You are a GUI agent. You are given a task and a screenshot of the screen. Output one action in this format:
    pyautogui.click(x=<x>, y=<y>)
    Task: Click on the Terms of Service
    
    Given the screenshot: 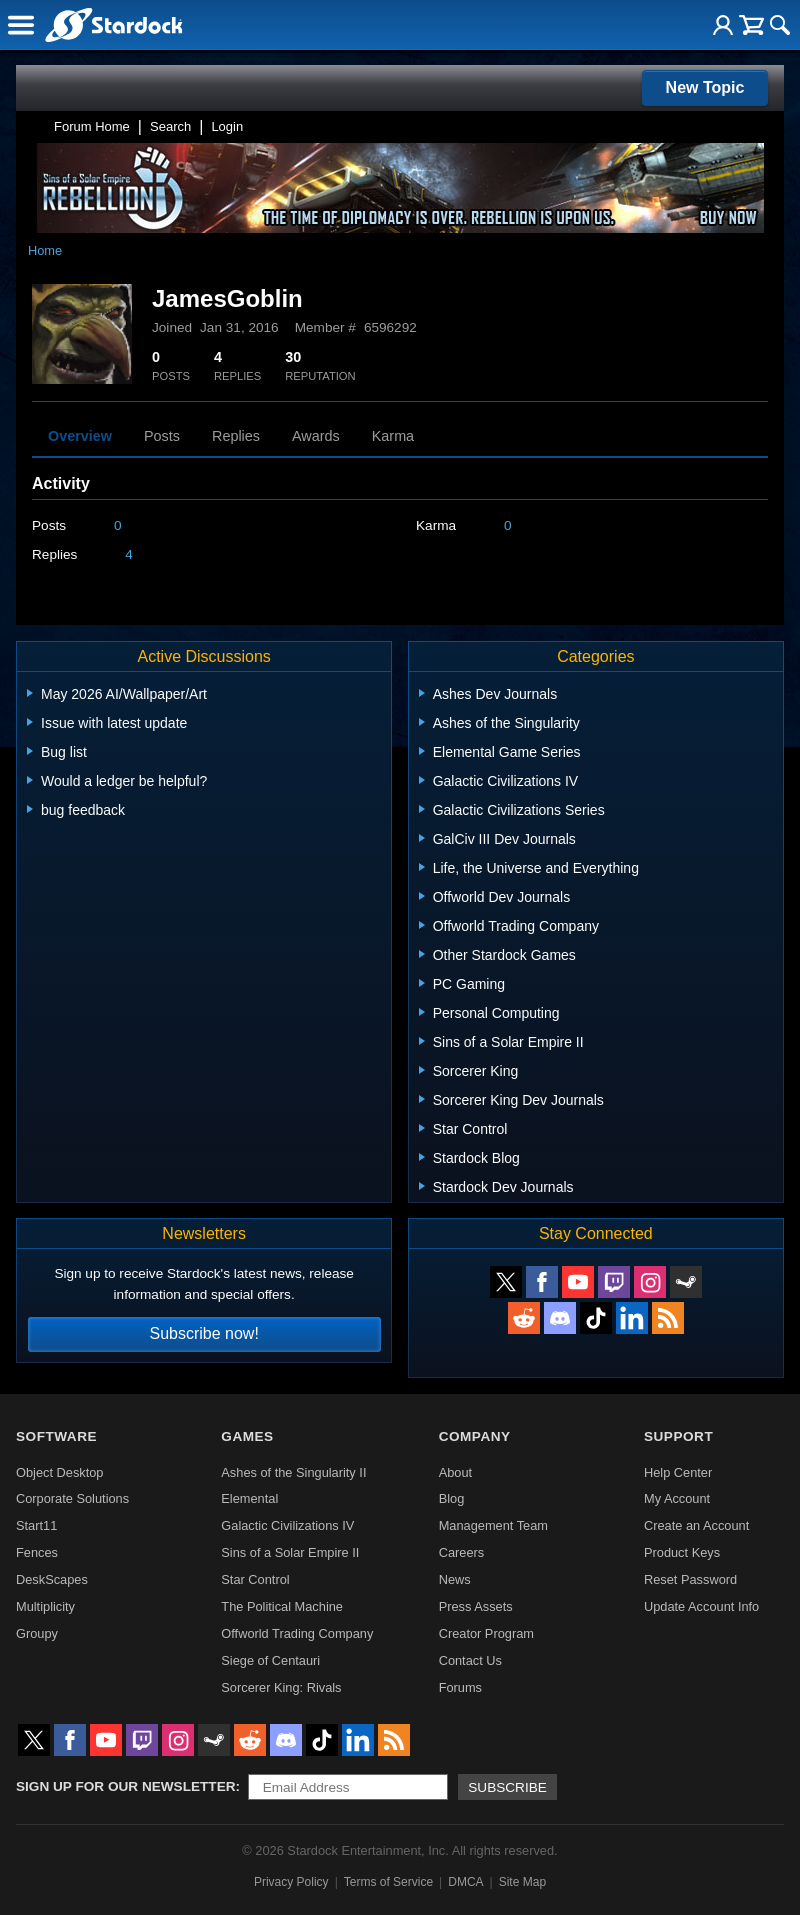 What is the action you would take?
    pyautogui.click(x=388, y=1882)
    